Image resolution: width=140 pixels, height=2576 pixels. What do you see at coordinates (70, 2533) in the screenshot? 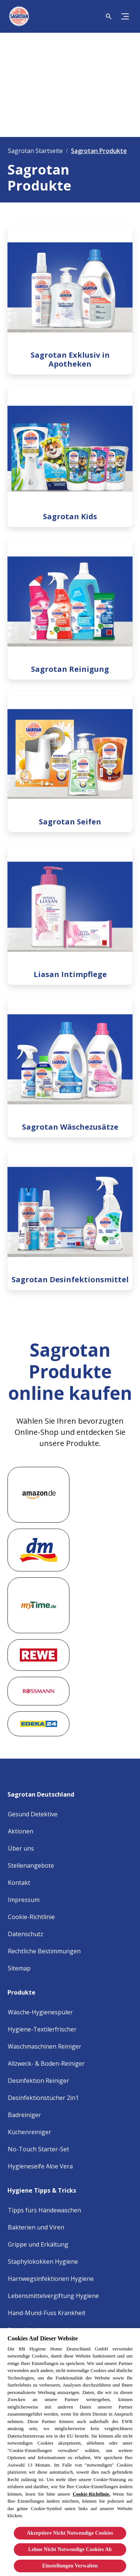
I see `Akzeptiere Nicht Notwendige Cookies` at bounding box center [70, 2533].